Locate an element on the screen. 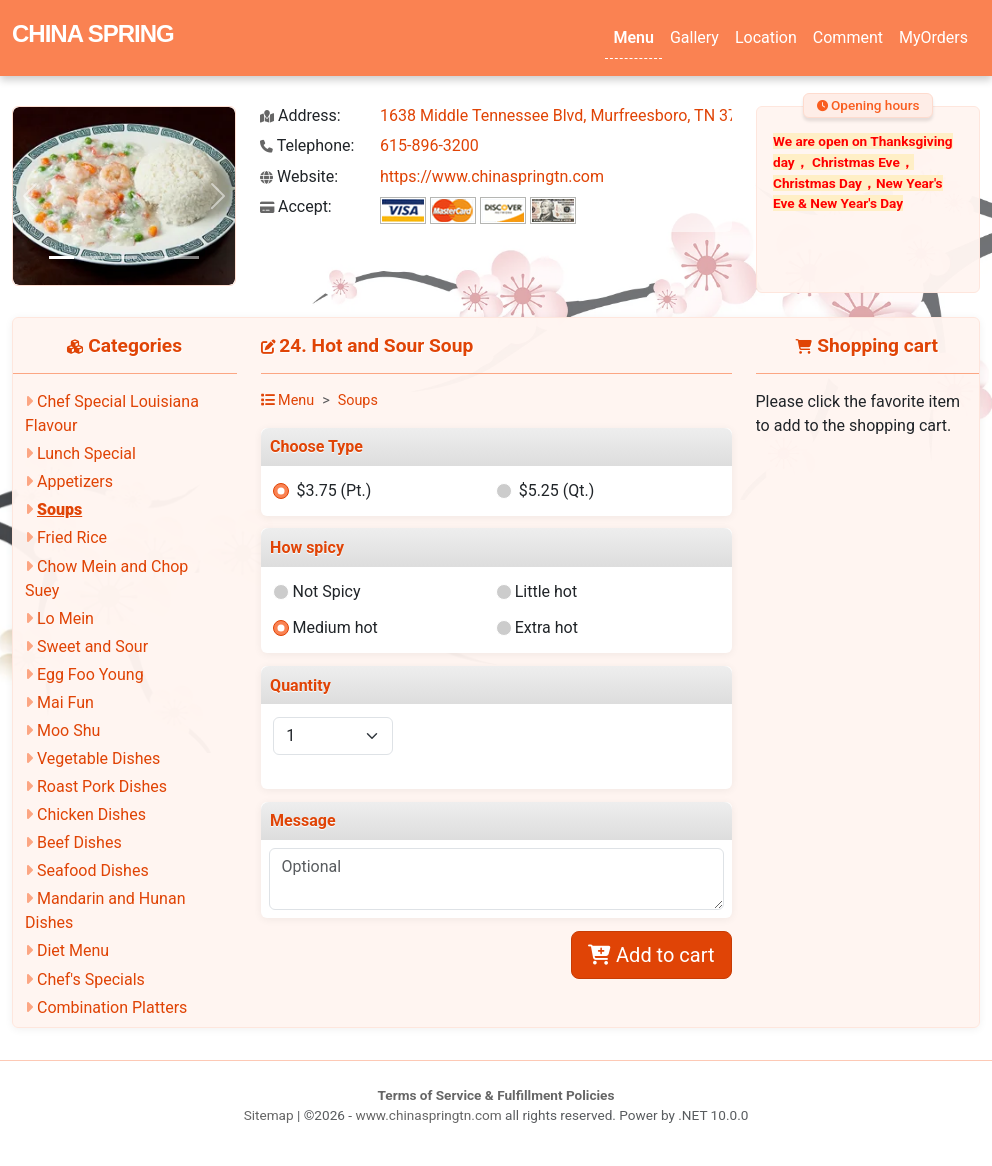 This screenshot has width=992, height=1166. Add to cart is located at coordinates (651, 955).